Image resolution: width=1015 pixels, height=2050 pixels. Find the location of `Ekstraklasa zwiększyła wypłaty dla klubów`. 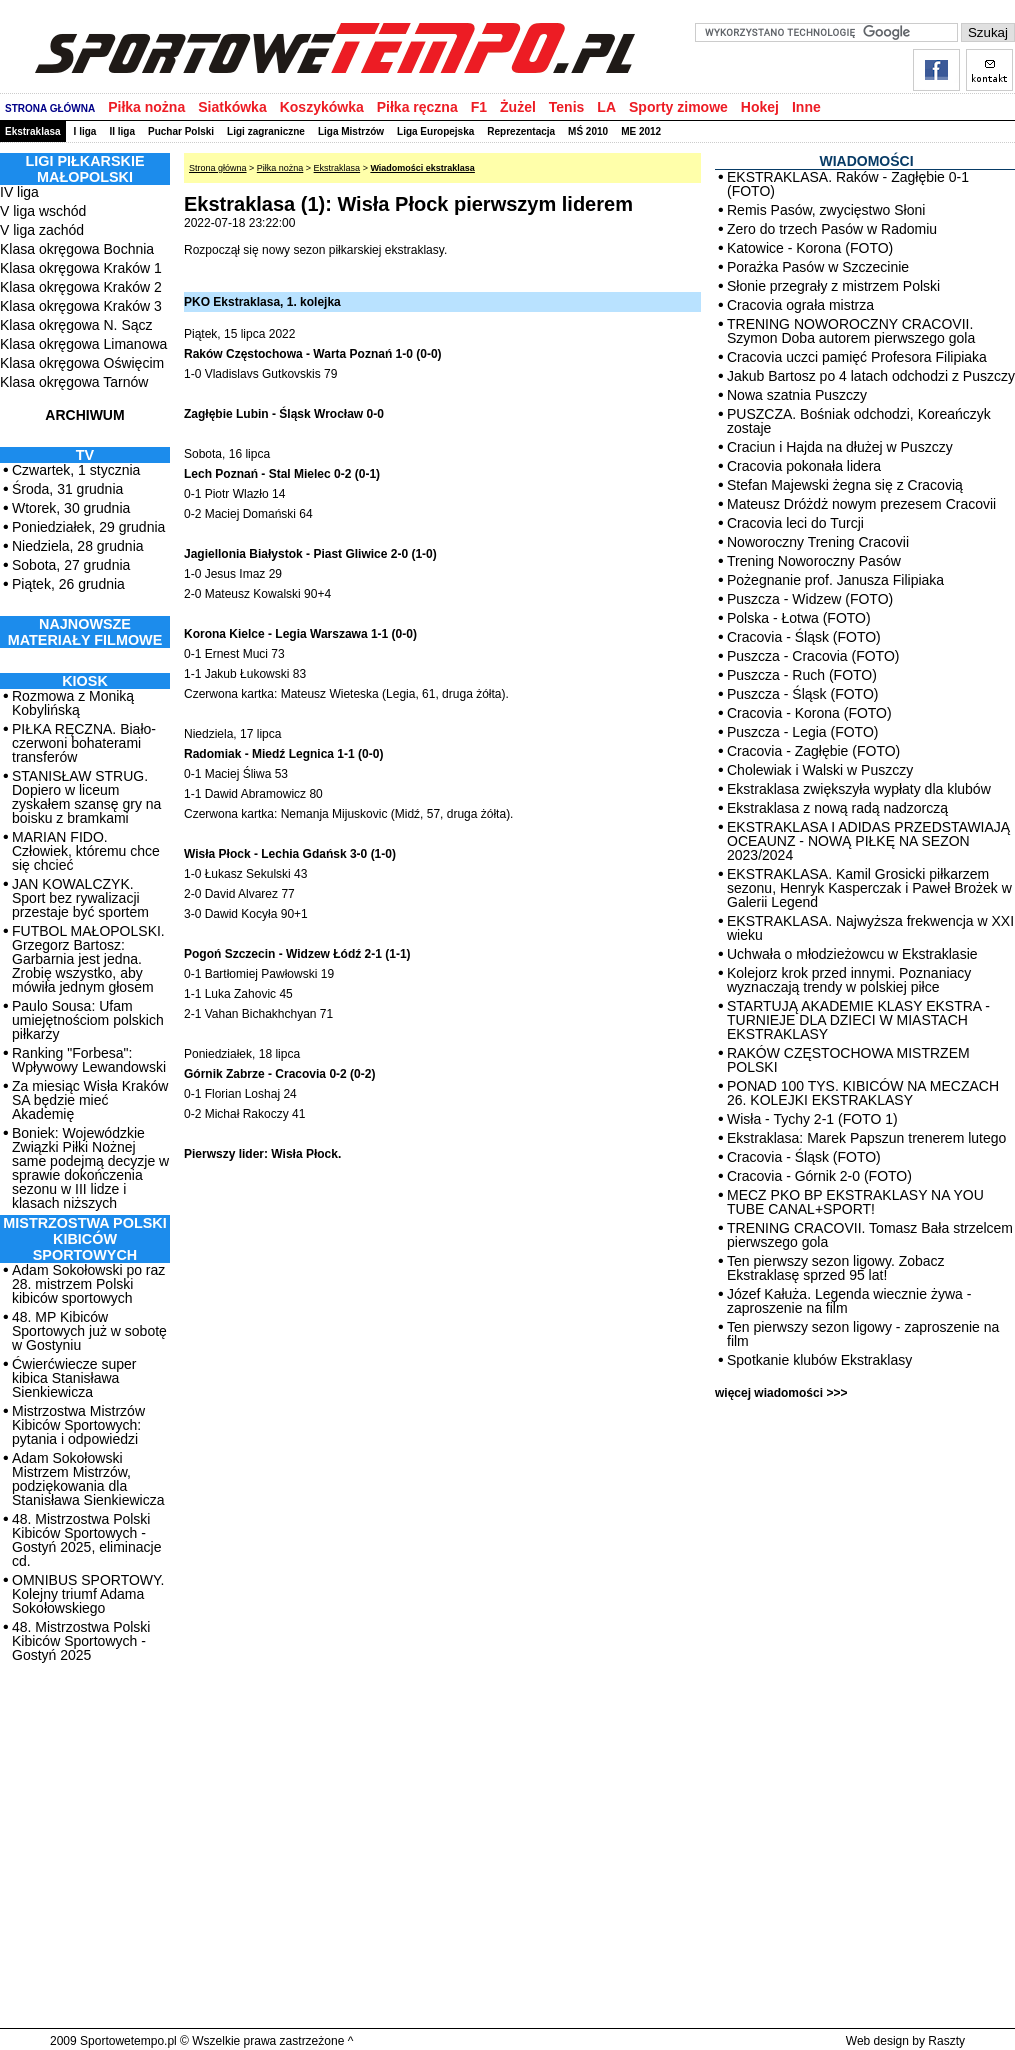

Ekstraklasa zwiększyła wypłaty dla klubów is located at coordinates (859, 789).